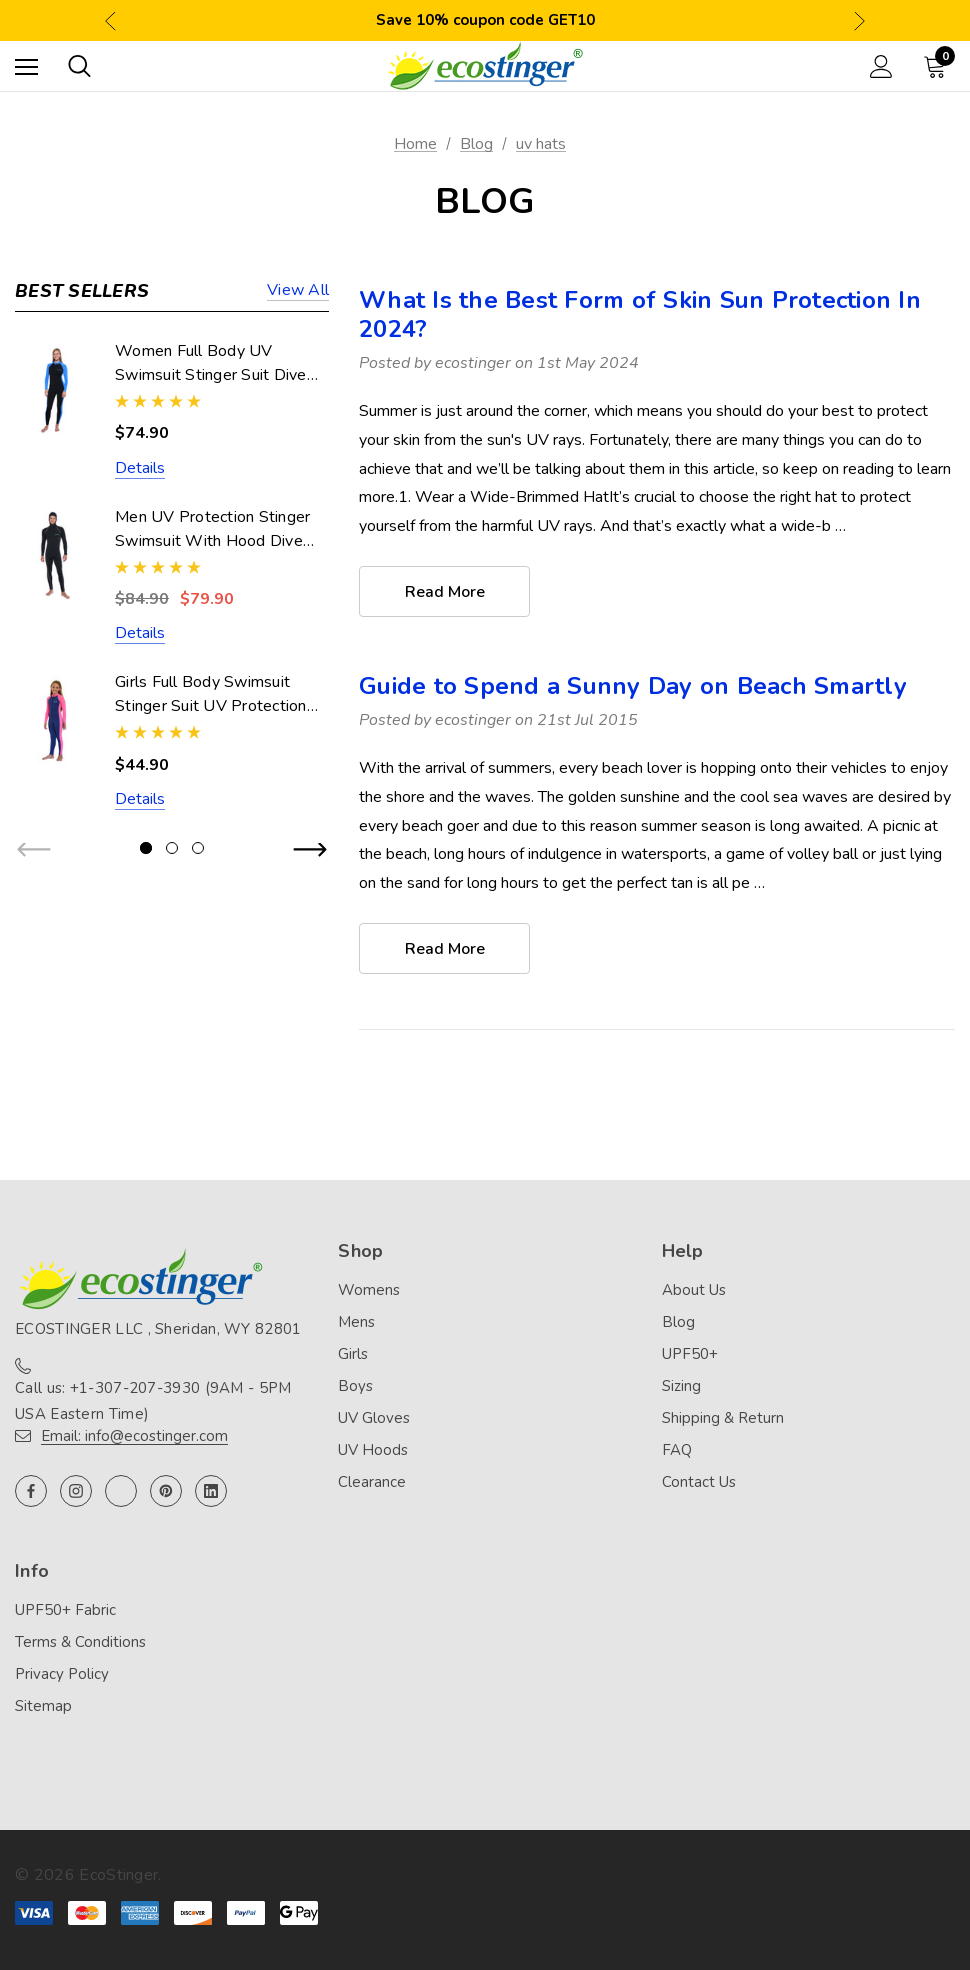 The image size is (970, 1970). What do you see at coordinates (485, 20) in the screenshot?
I see `Save 10% coupon code GET10` at bounding box center [485, 20].